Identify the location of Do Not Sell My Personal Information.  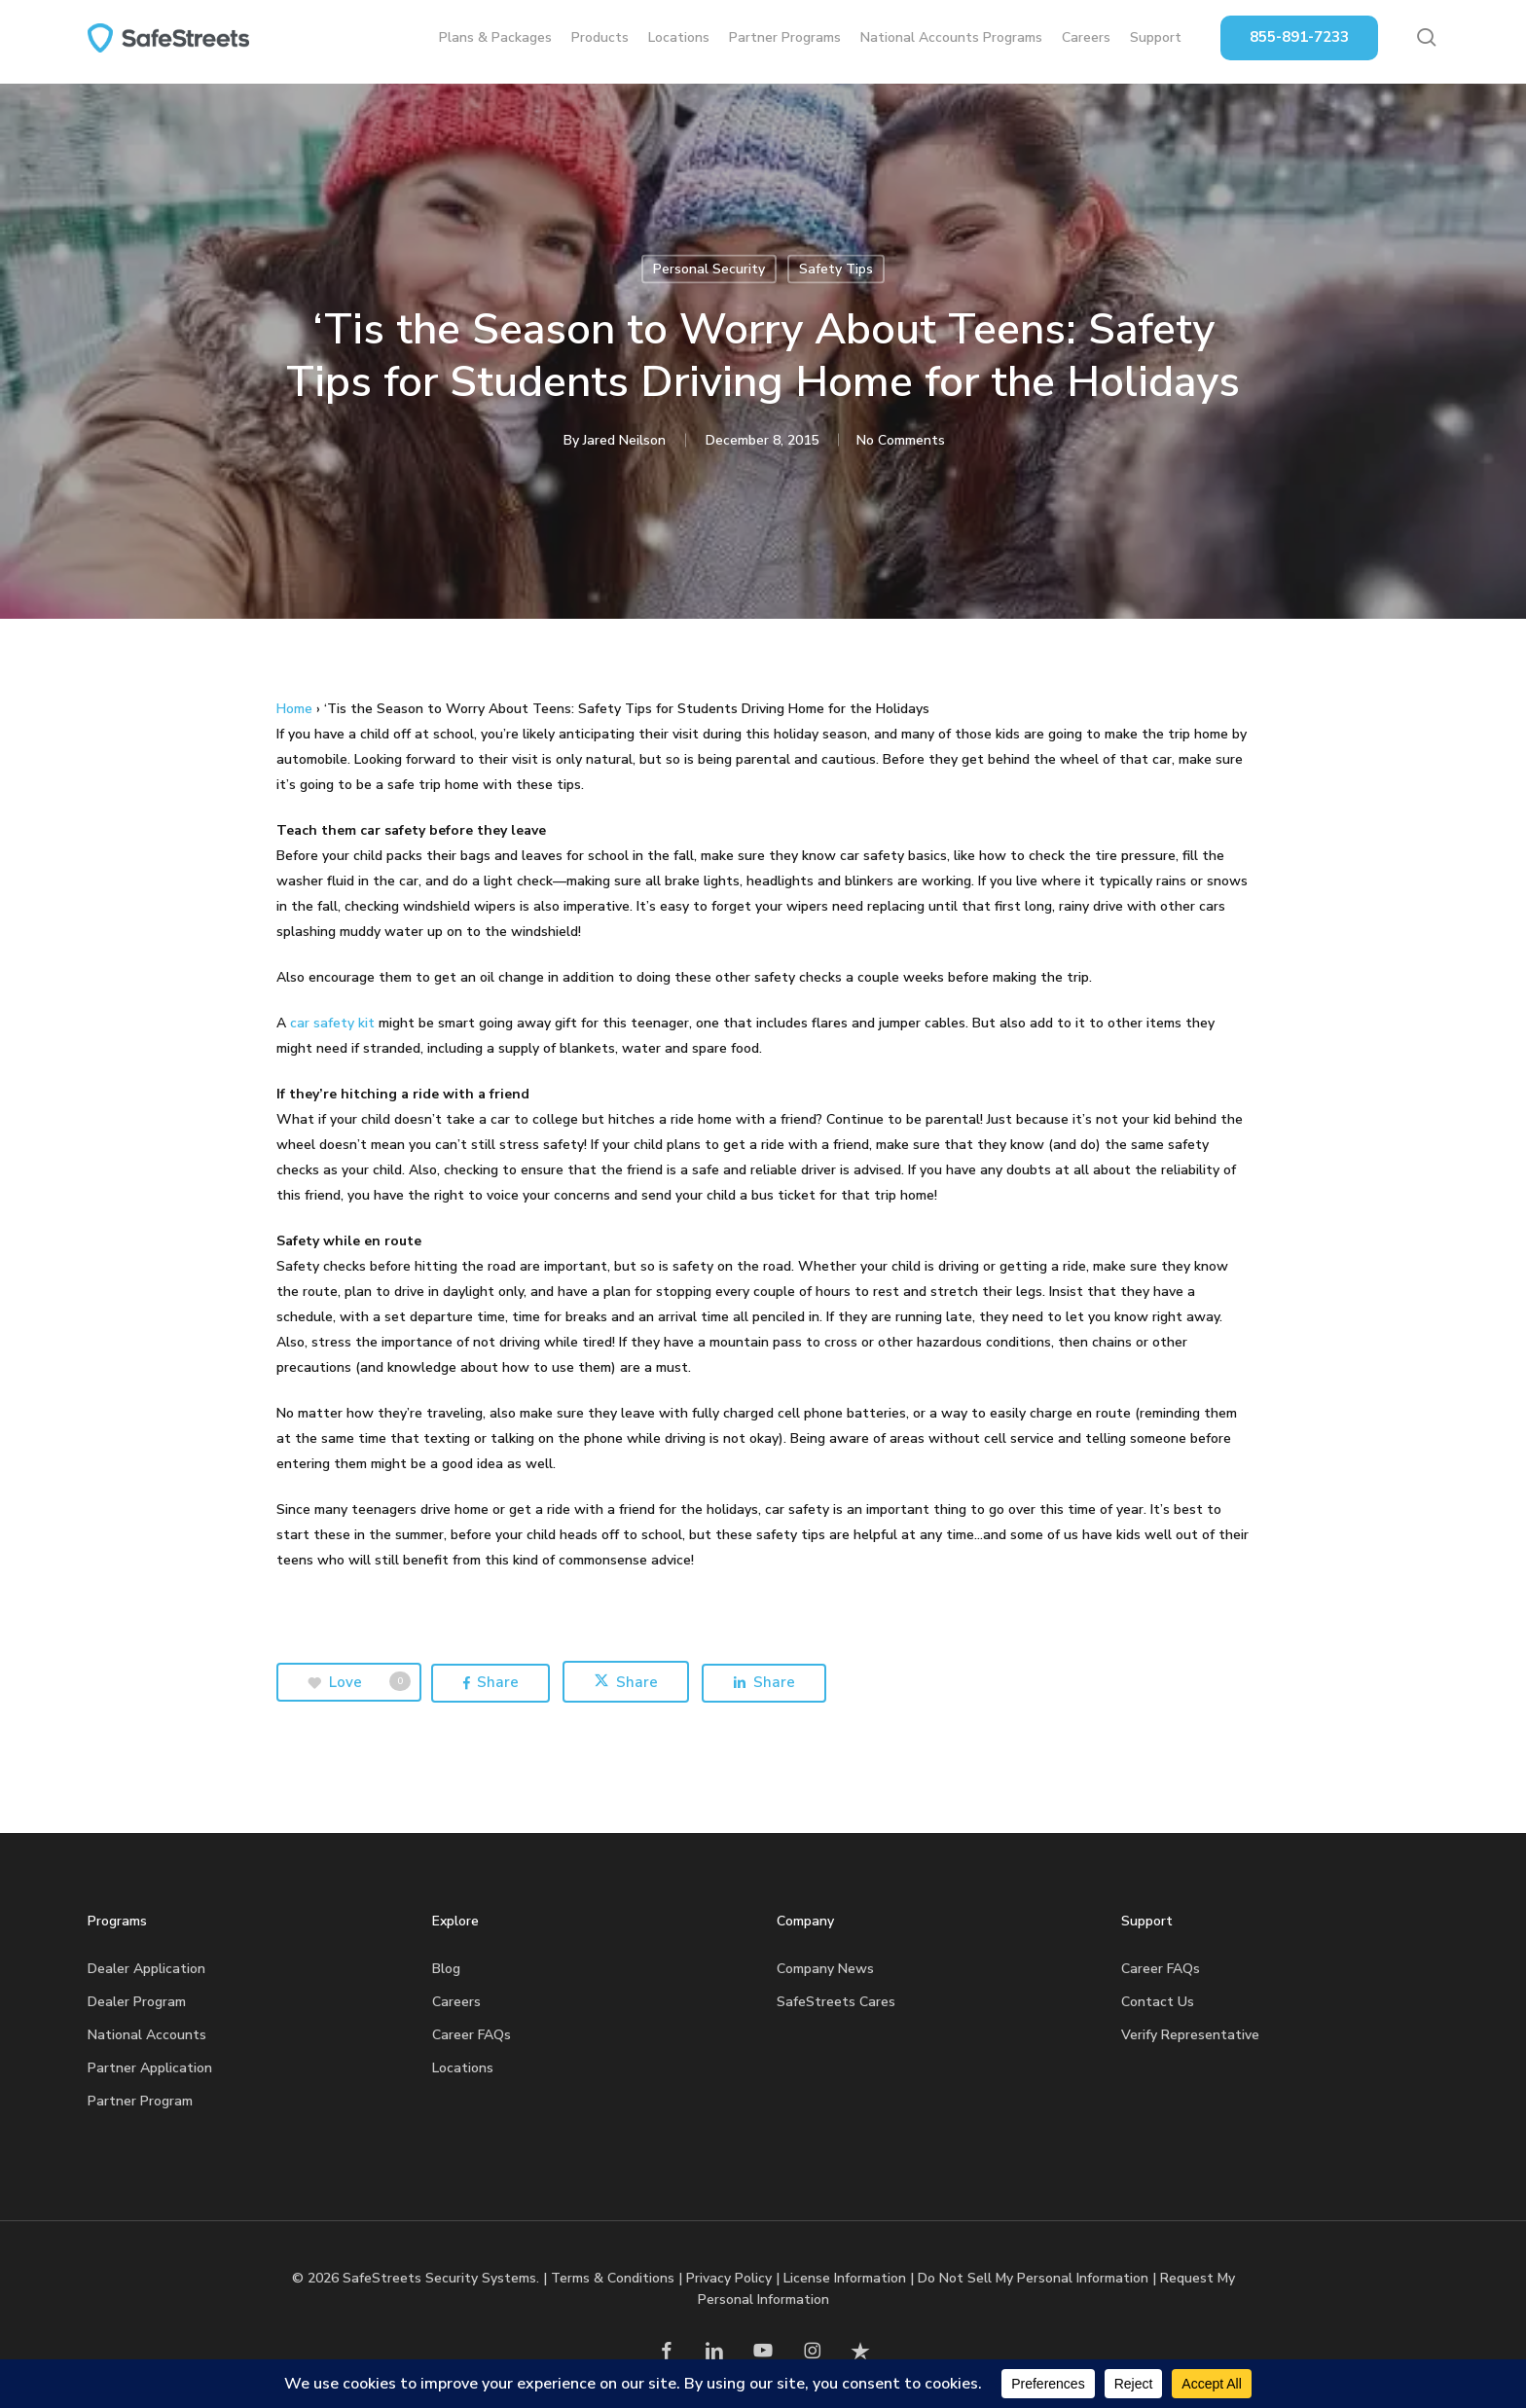
(1033, 2278).